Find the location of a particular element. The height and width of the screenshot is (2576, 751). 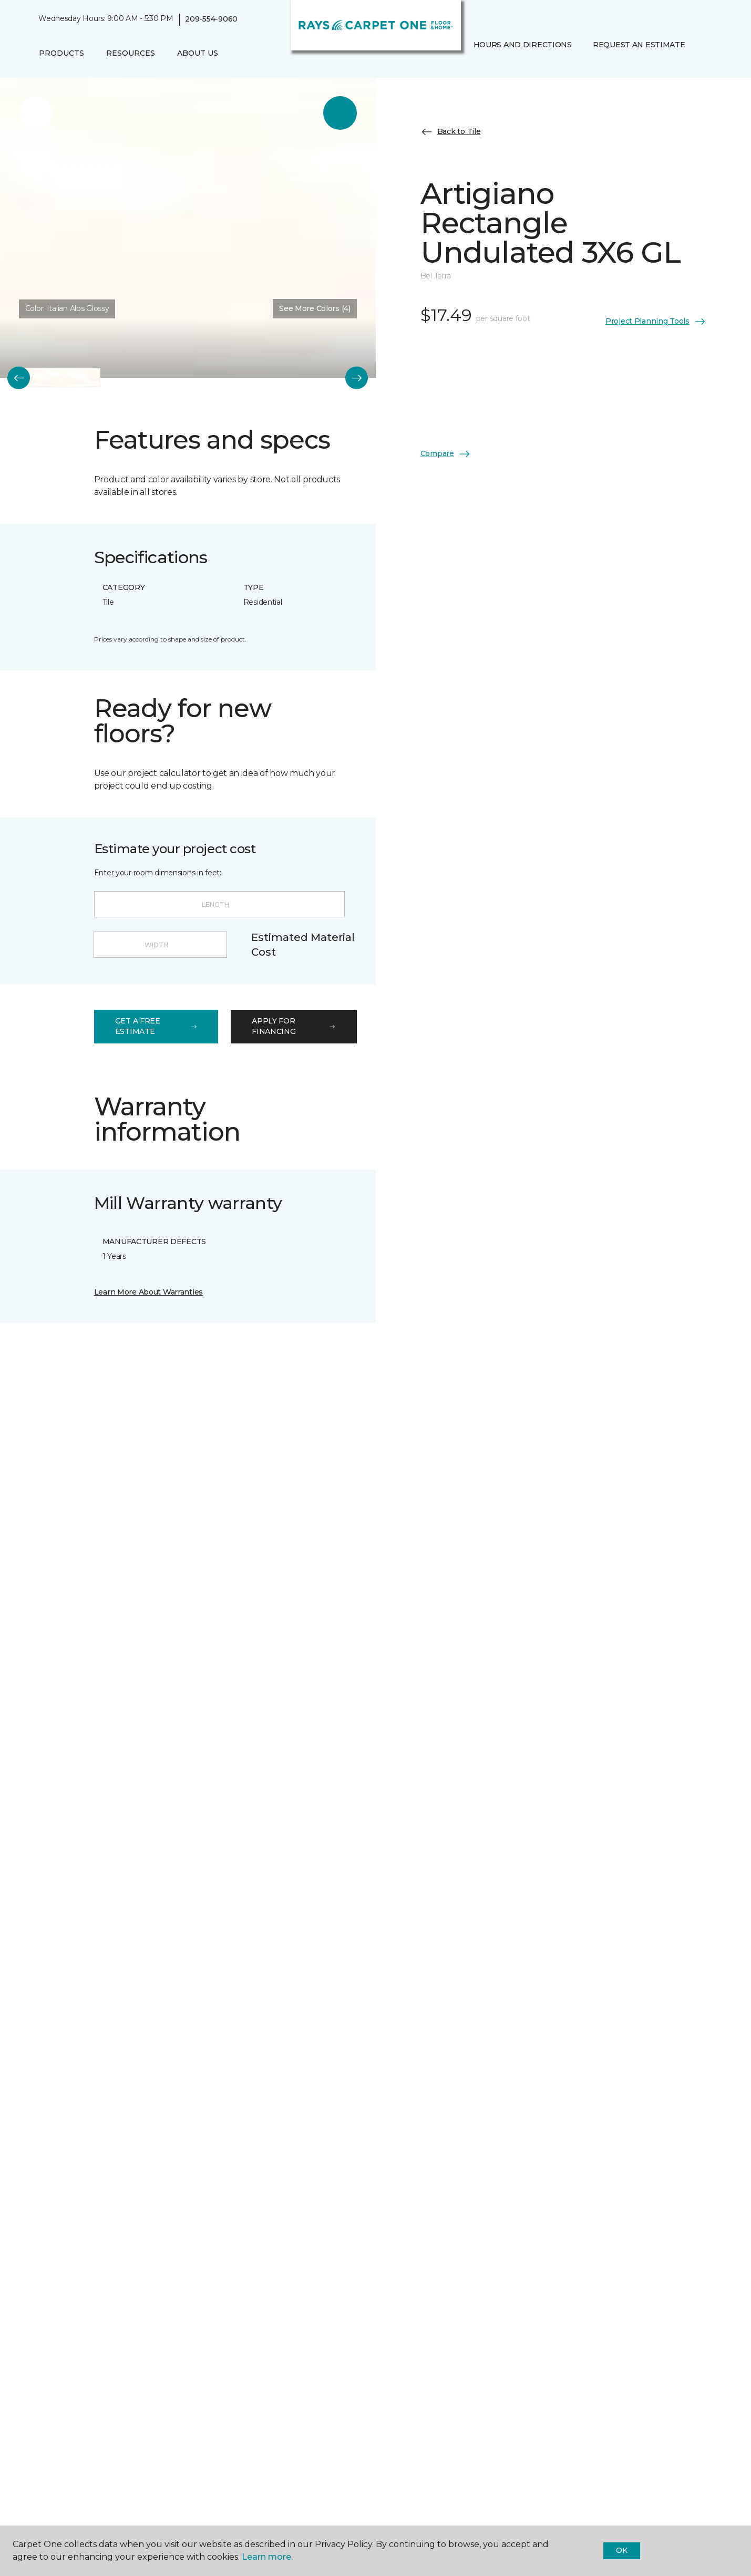

[Next] is located at coordinates (356, 378).